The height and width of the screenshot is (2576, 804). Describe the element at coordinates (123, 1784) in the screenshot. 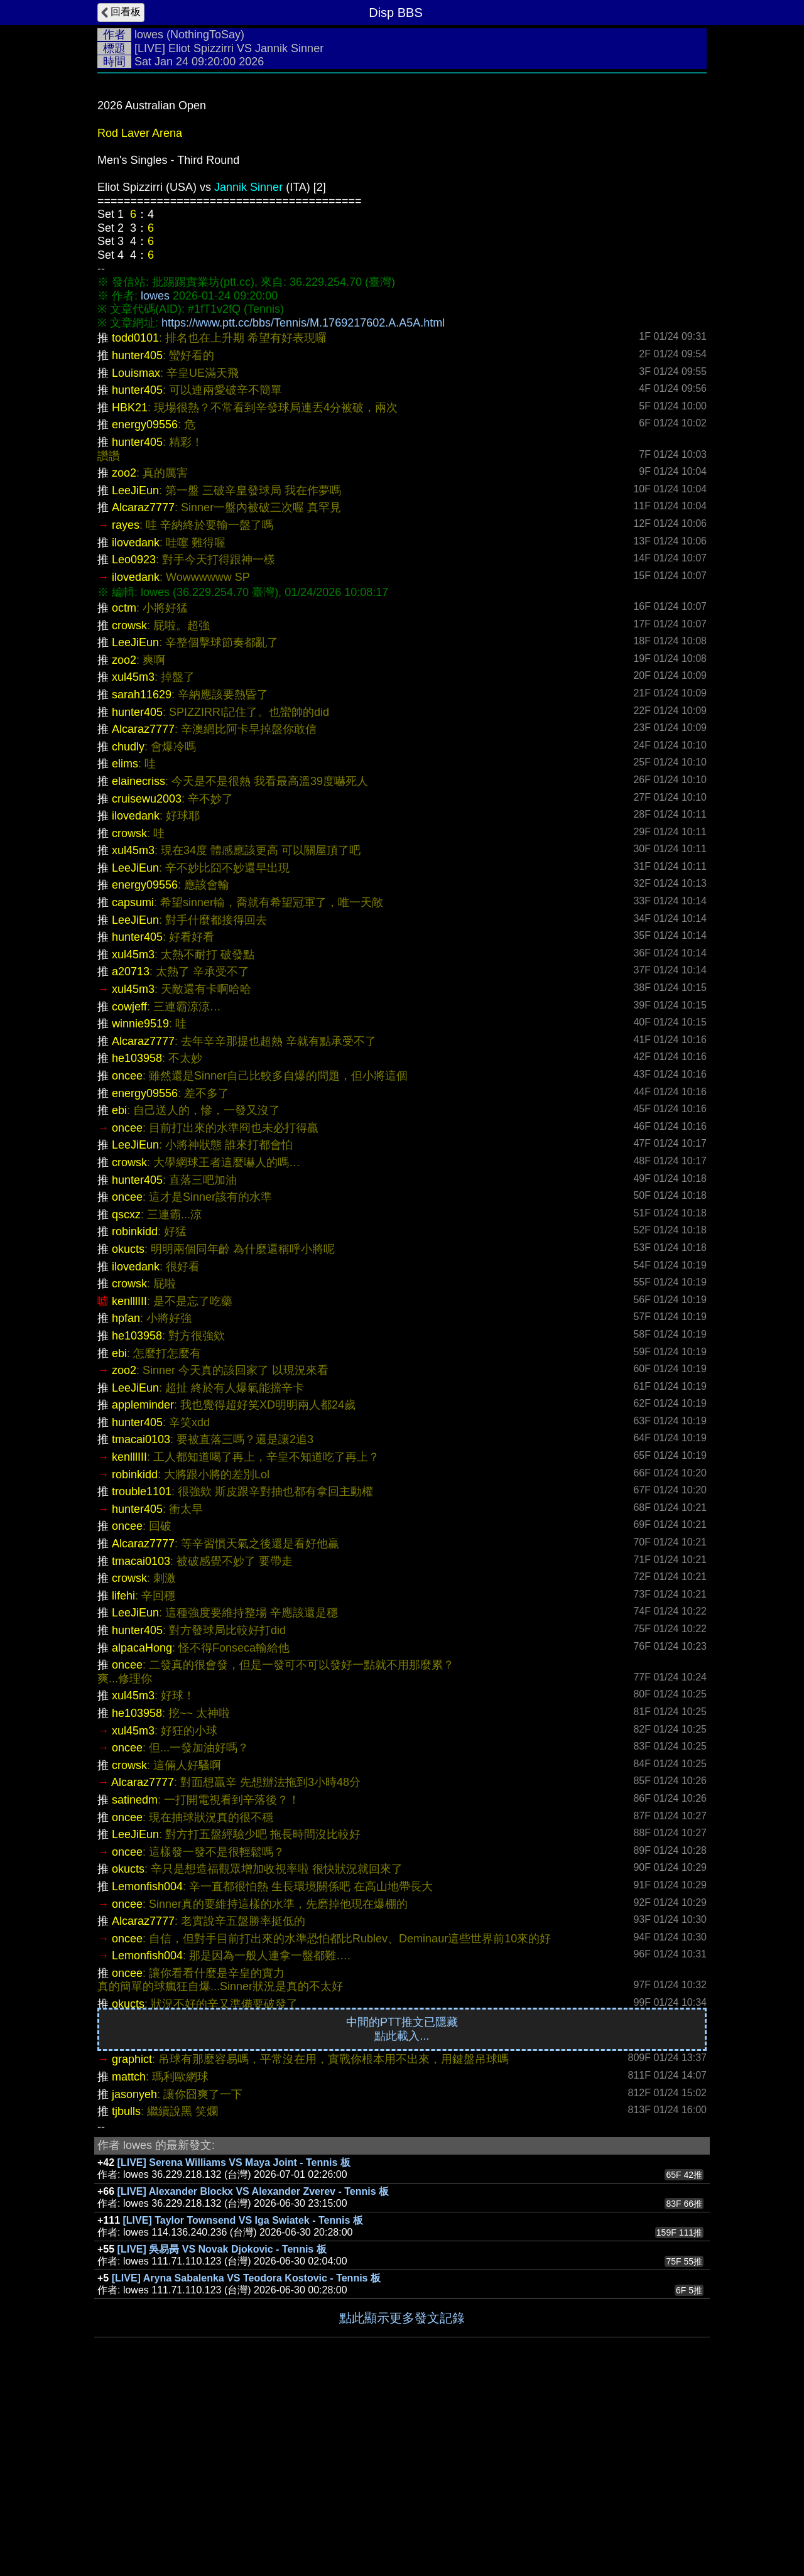

I see `lifehi` at that location.